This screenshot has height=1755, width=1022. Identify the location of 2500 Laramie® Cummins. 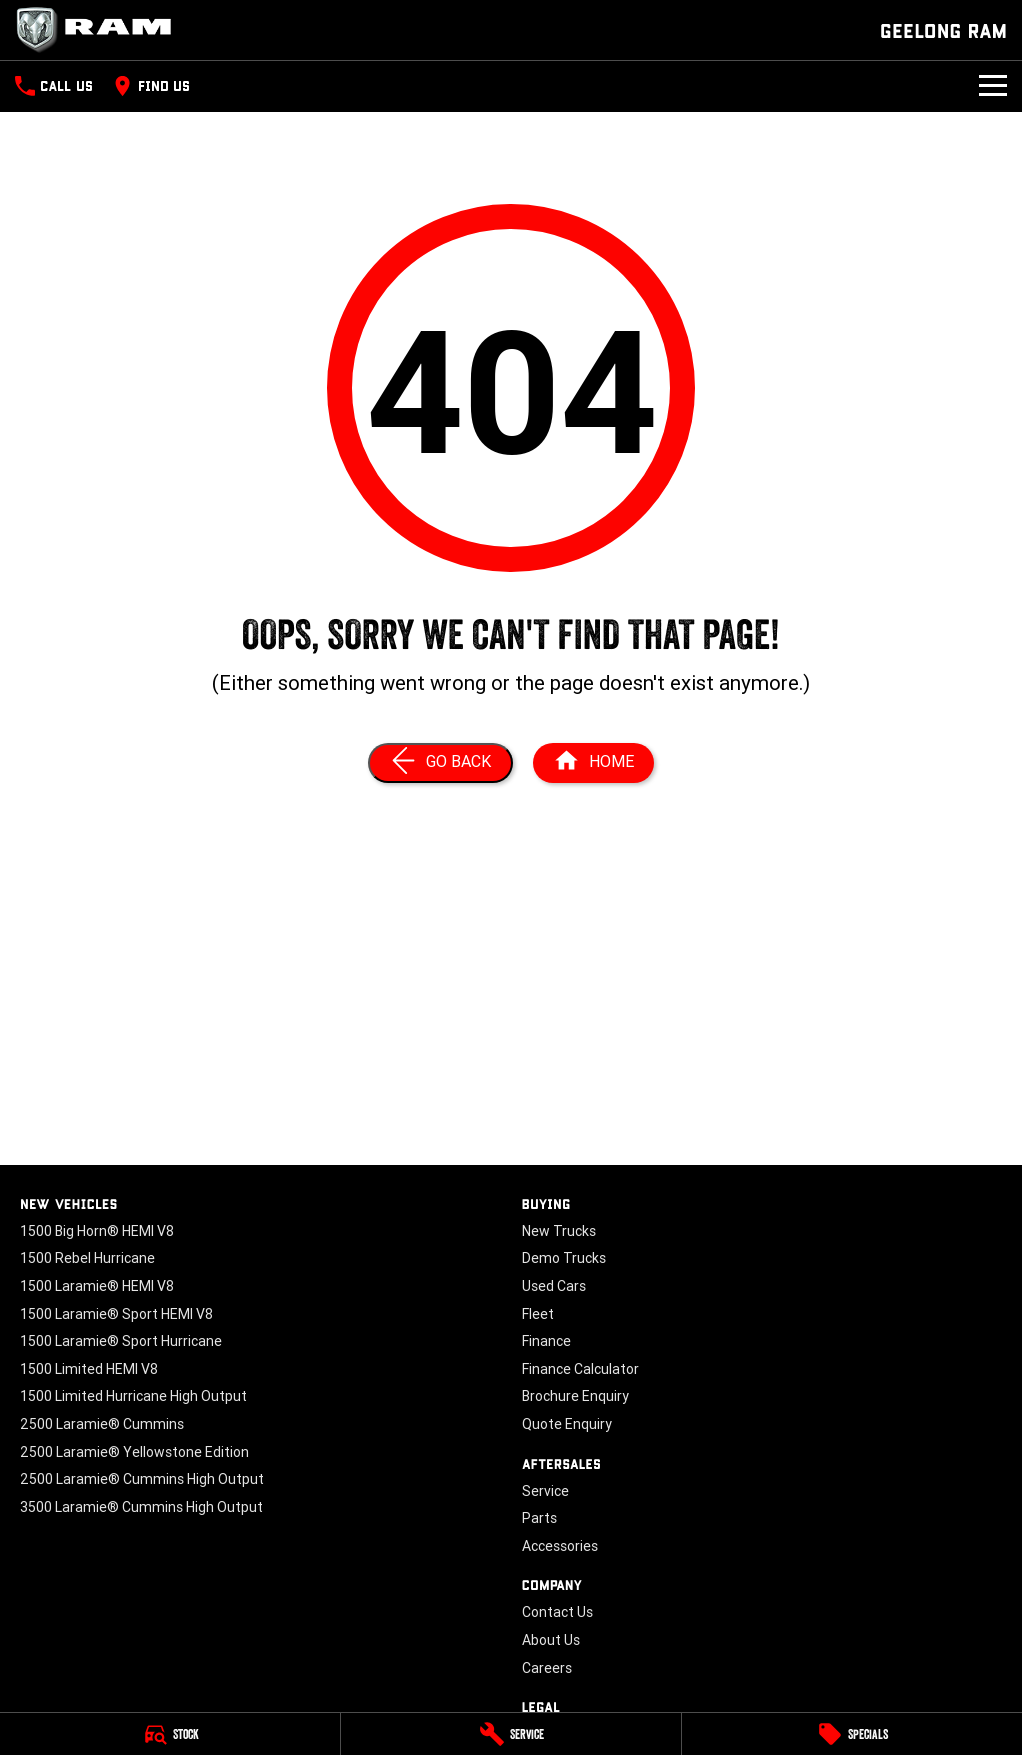
(102, 1424).